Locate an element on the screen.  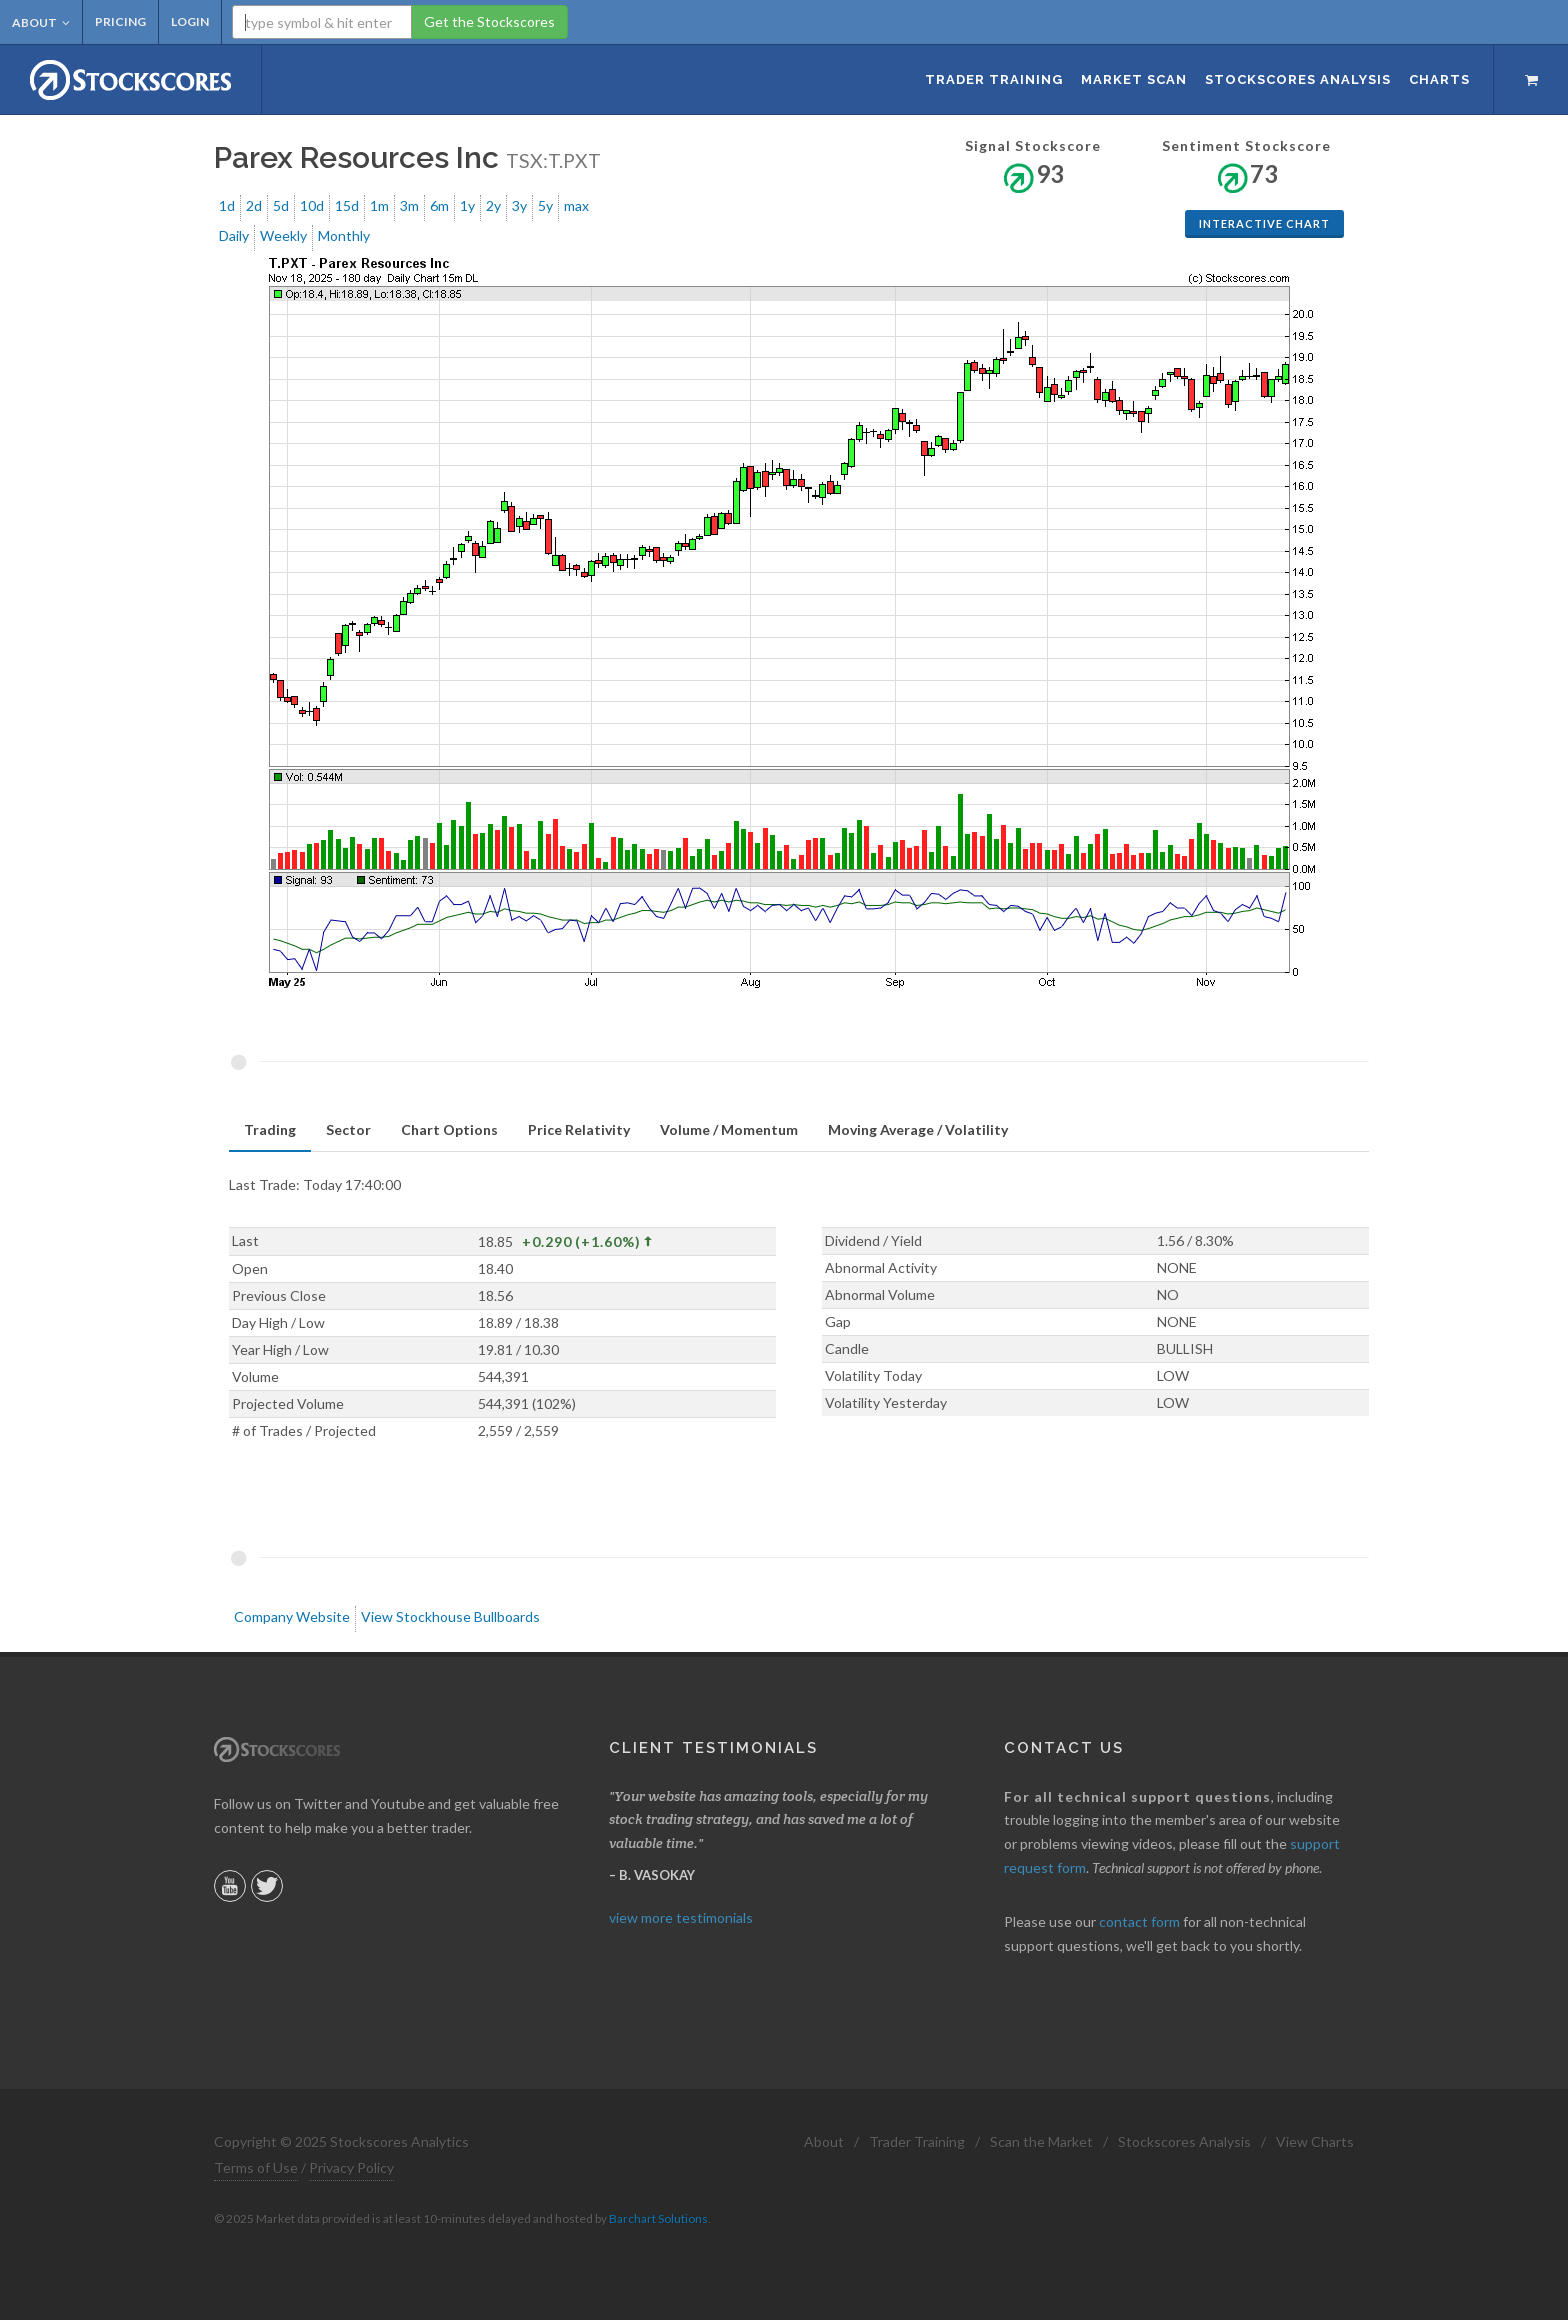
3m is located at coordinates (409, 205).